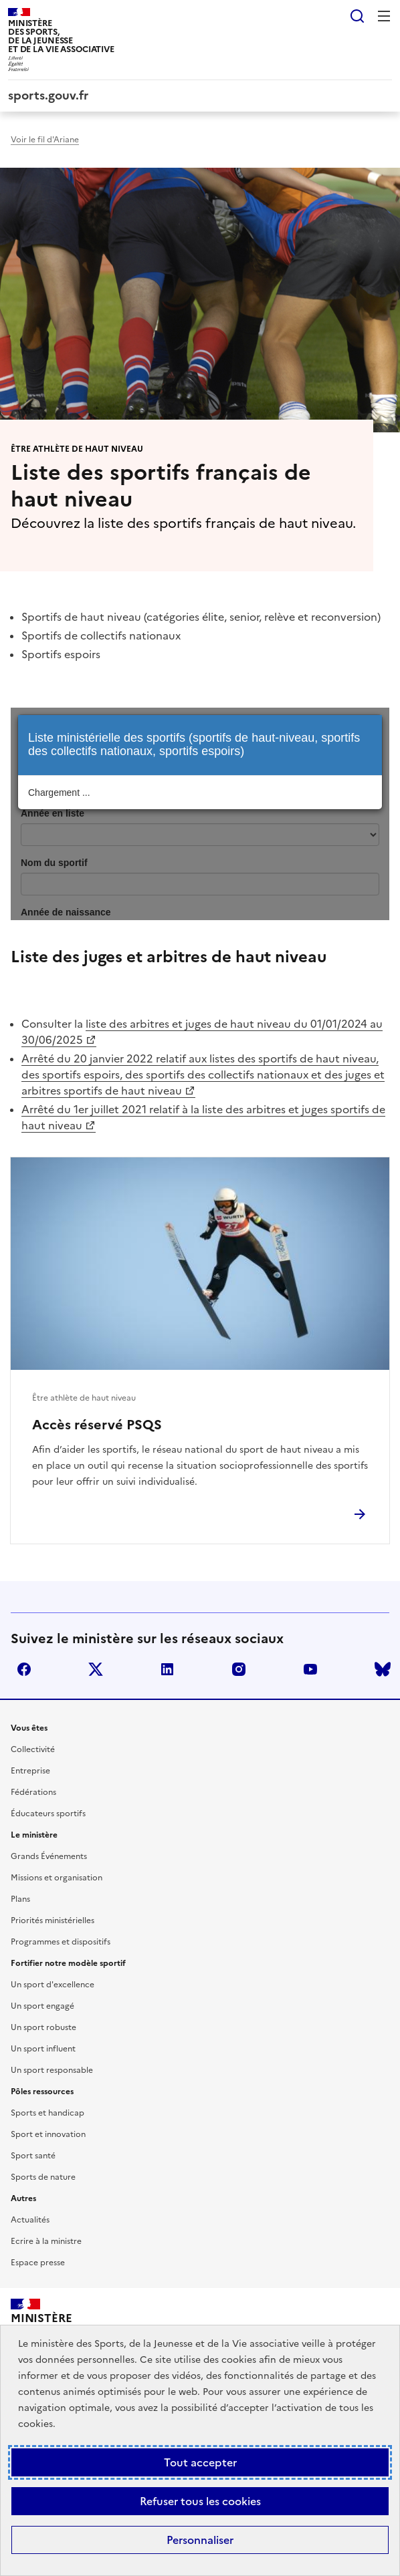  Describe the element at coordinates (310, 1669) in the screenshot. I see `youtube` at that location.